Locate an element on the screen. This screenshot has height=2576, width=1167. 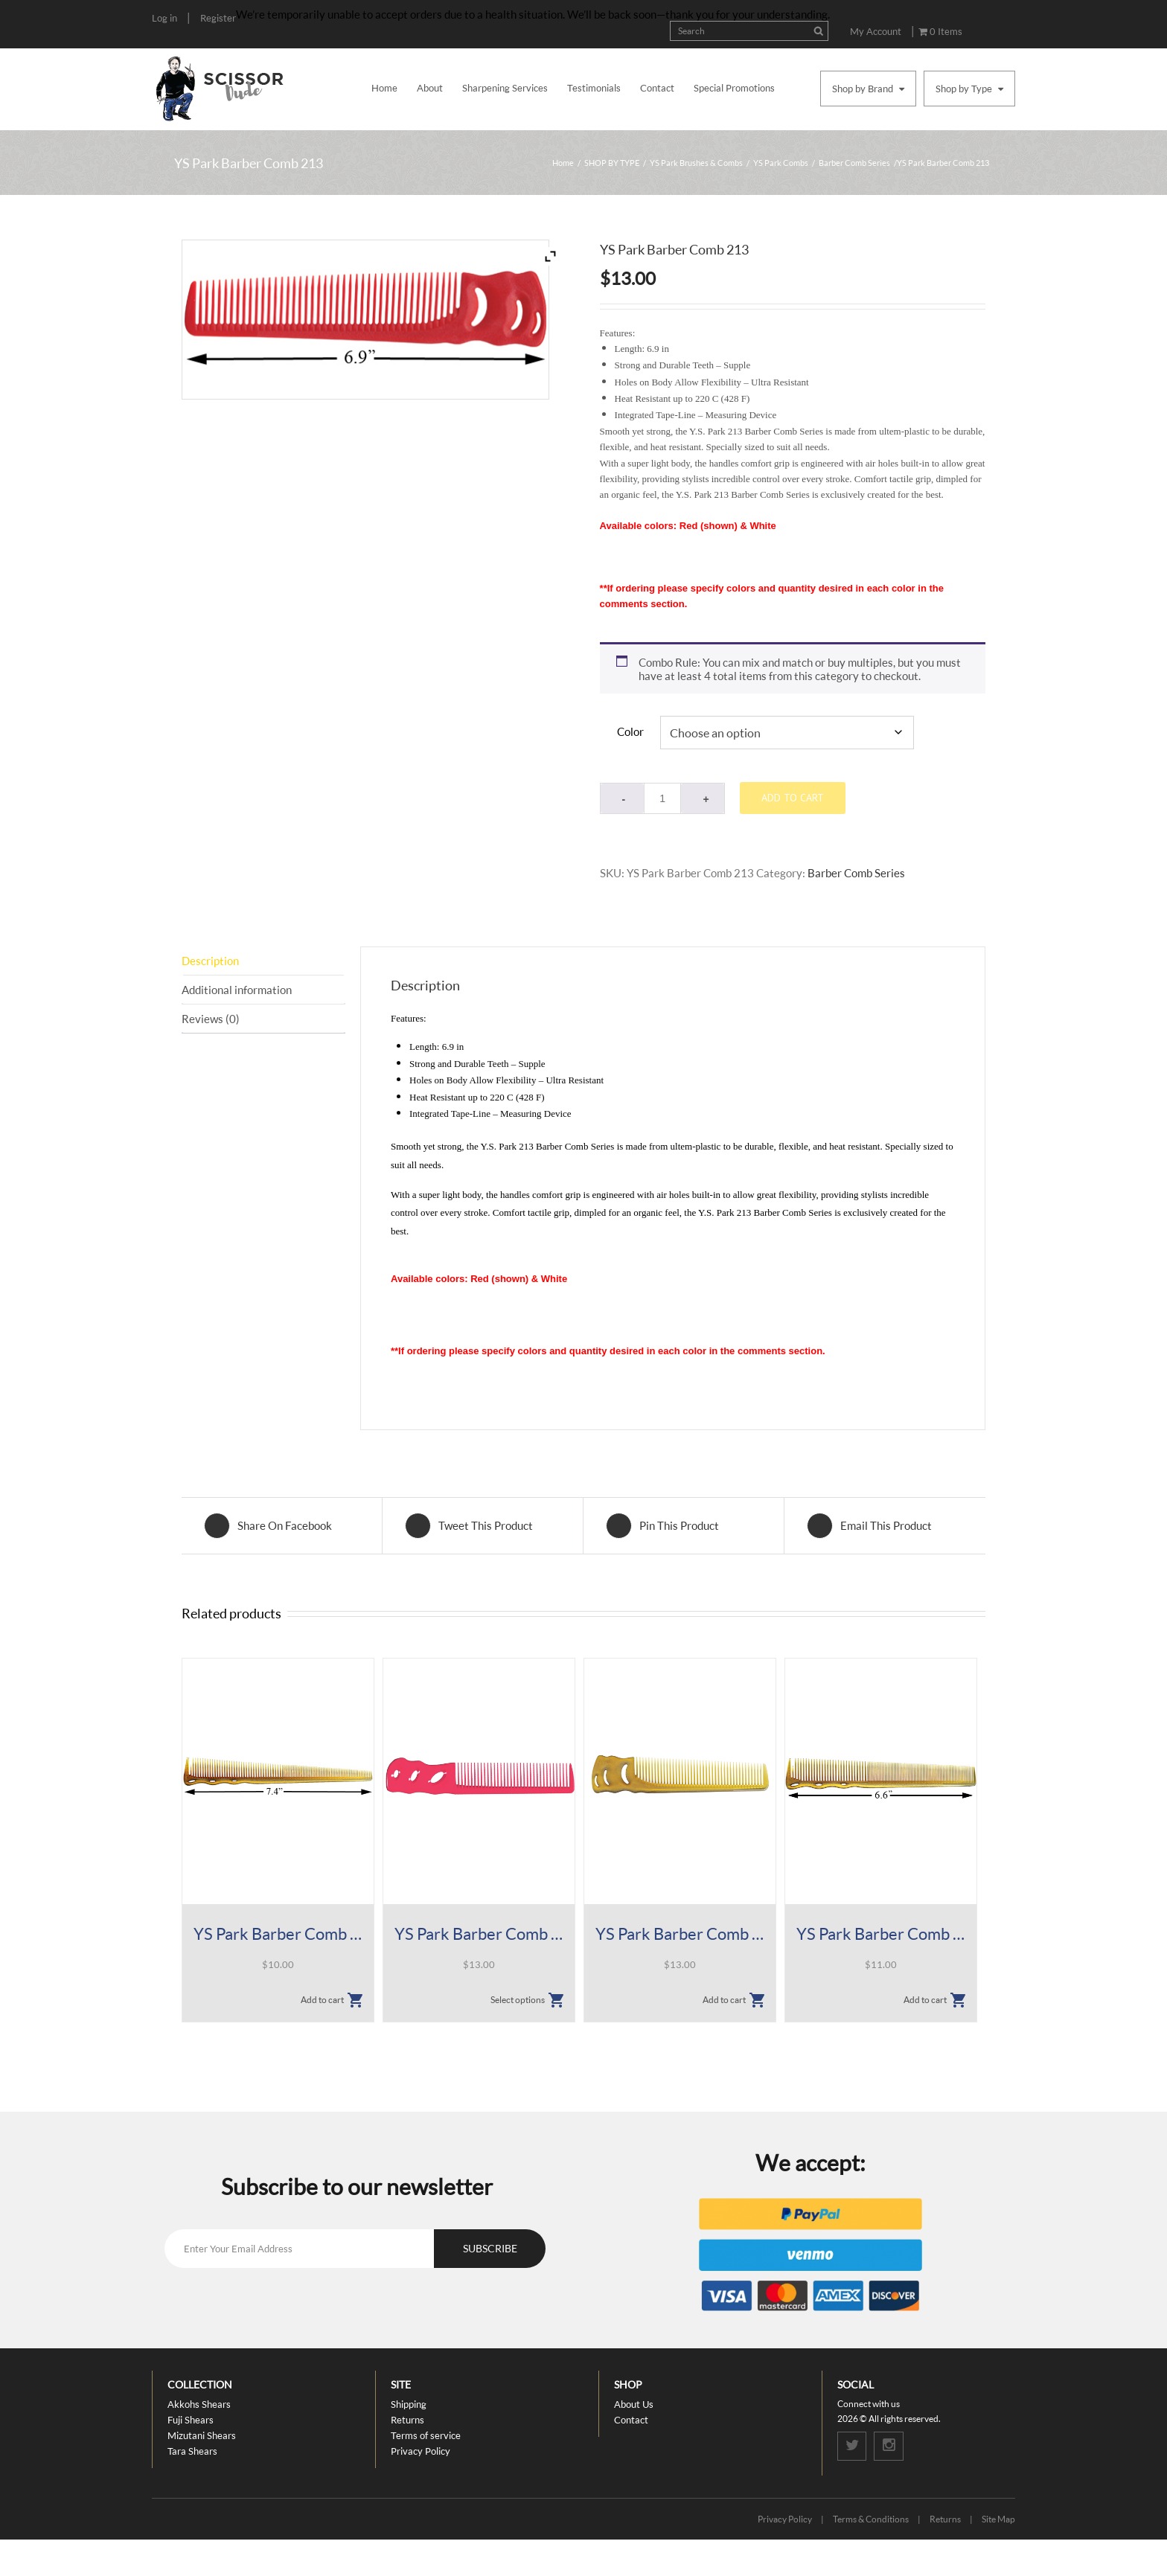
Reviews (0) [tab] is located at coordinates (211, 1018).